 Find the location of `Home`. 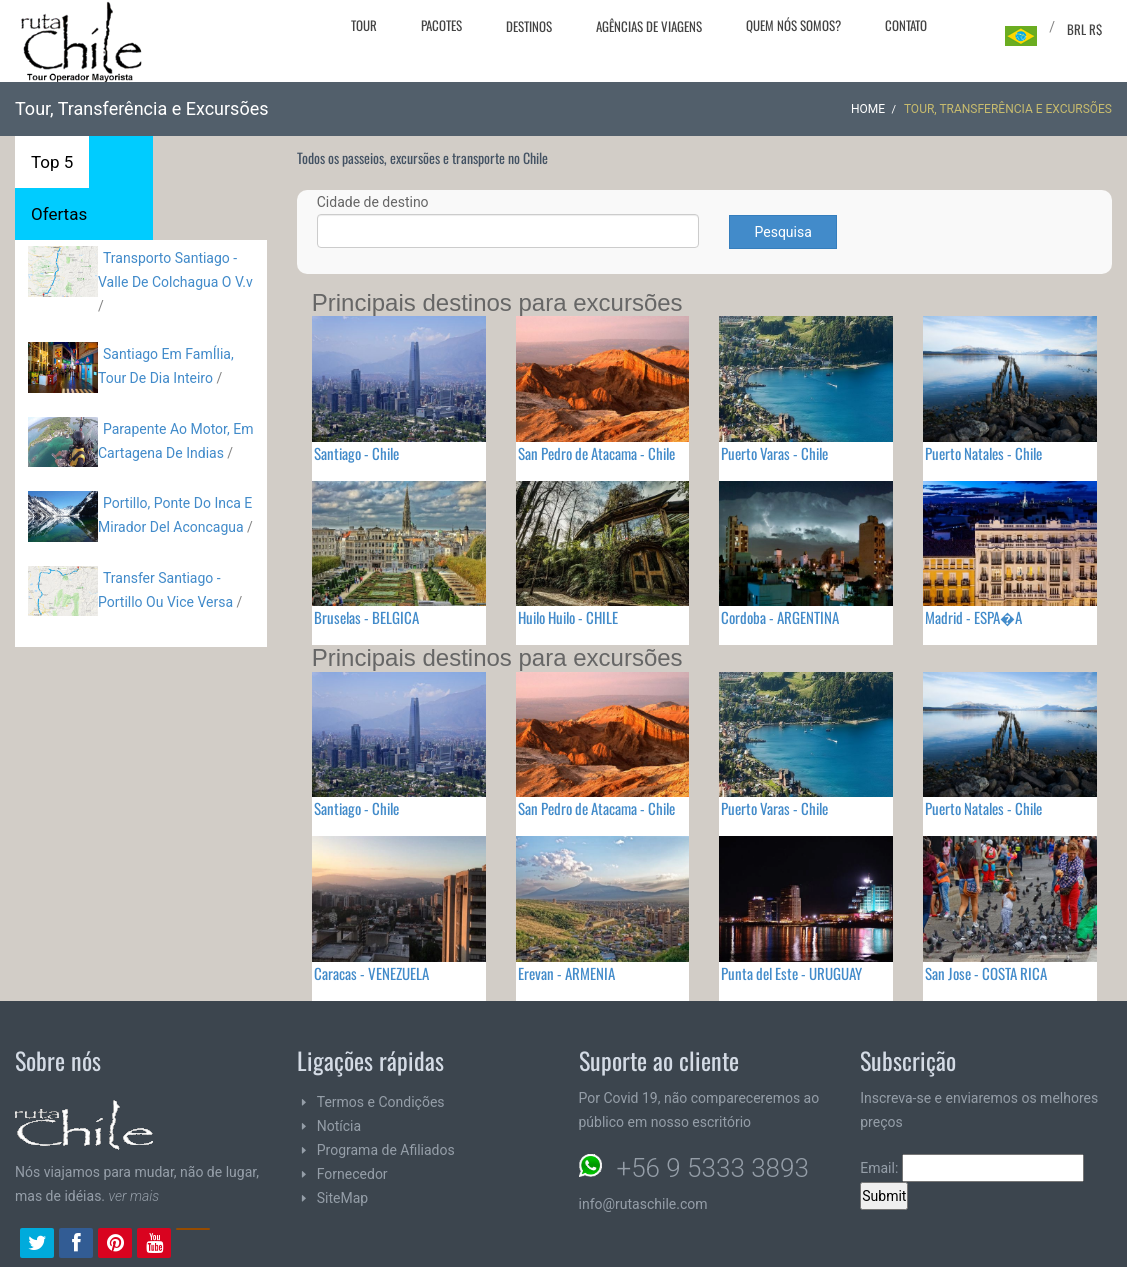

Home is located at coordinates (868, 109).